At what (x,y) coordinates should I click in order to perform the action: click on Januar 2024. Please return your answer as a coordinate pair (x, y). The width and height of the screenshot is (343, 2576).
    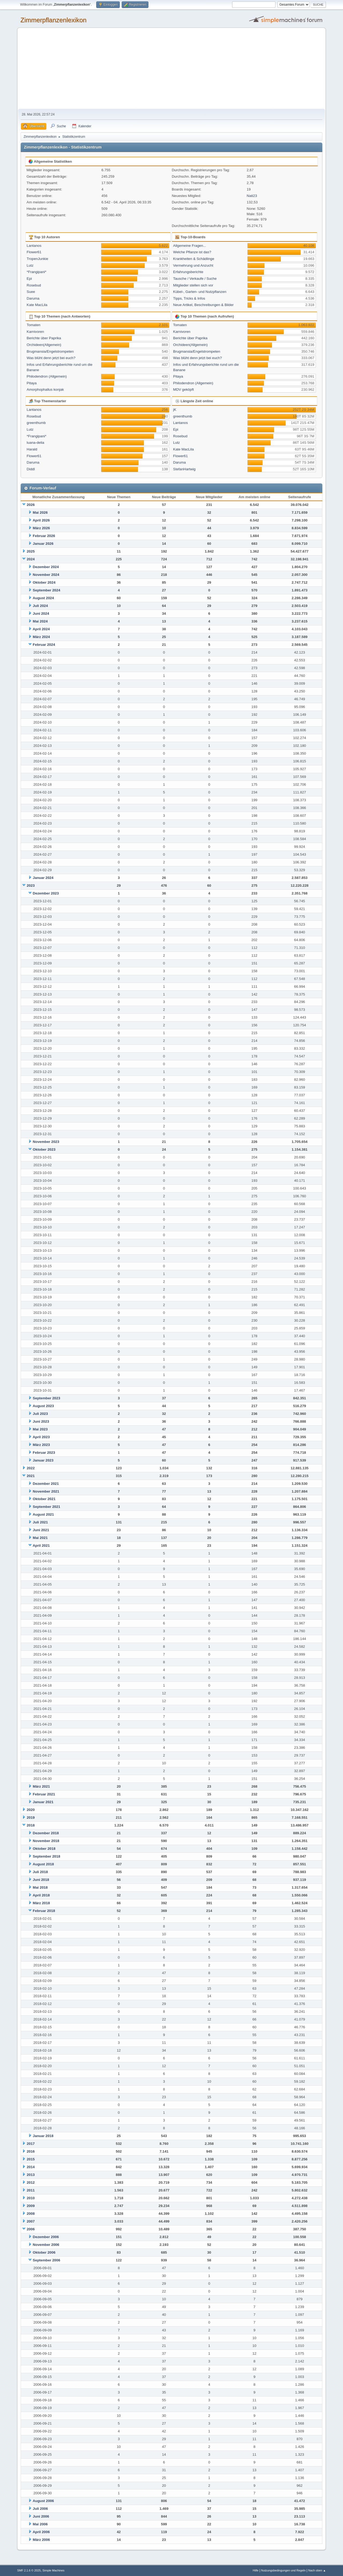
    Looking at the image, I should click on (43, 878).